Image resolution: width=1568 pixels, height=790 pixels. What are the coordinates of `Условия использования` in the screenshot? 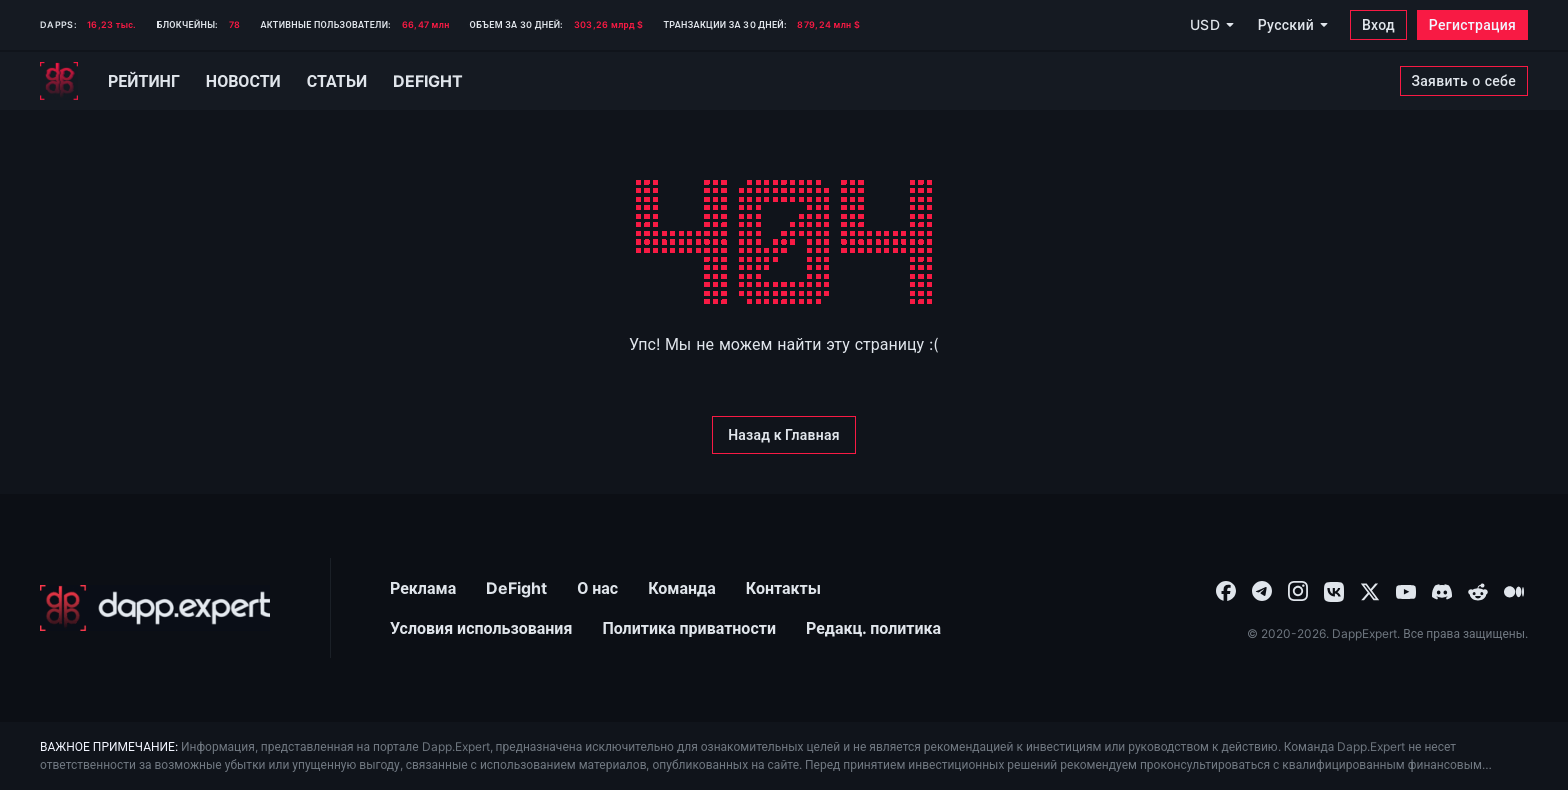 It's located at (481, 628).